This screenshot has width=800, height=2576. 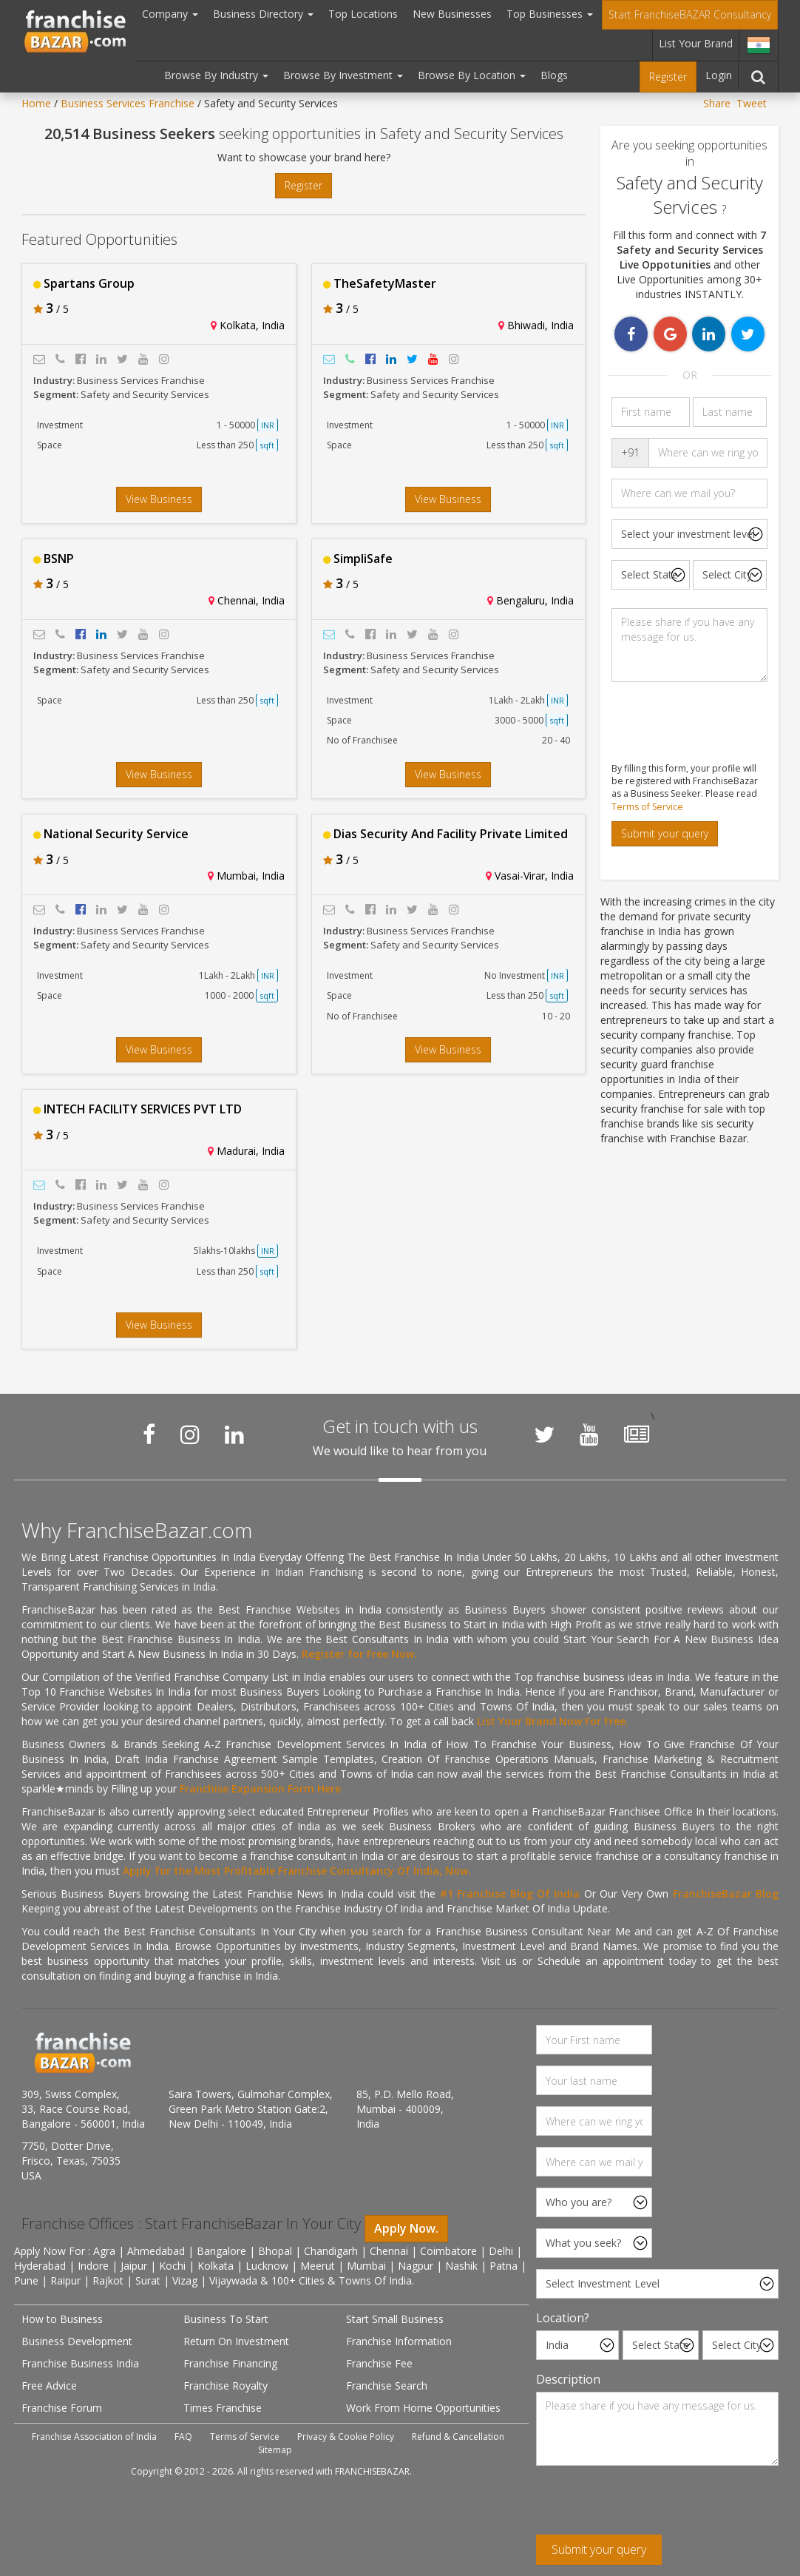 What do you see at coordinates (452, 14) in the screenshot?
I see `New Businesses` at bounding box center [452, 14].